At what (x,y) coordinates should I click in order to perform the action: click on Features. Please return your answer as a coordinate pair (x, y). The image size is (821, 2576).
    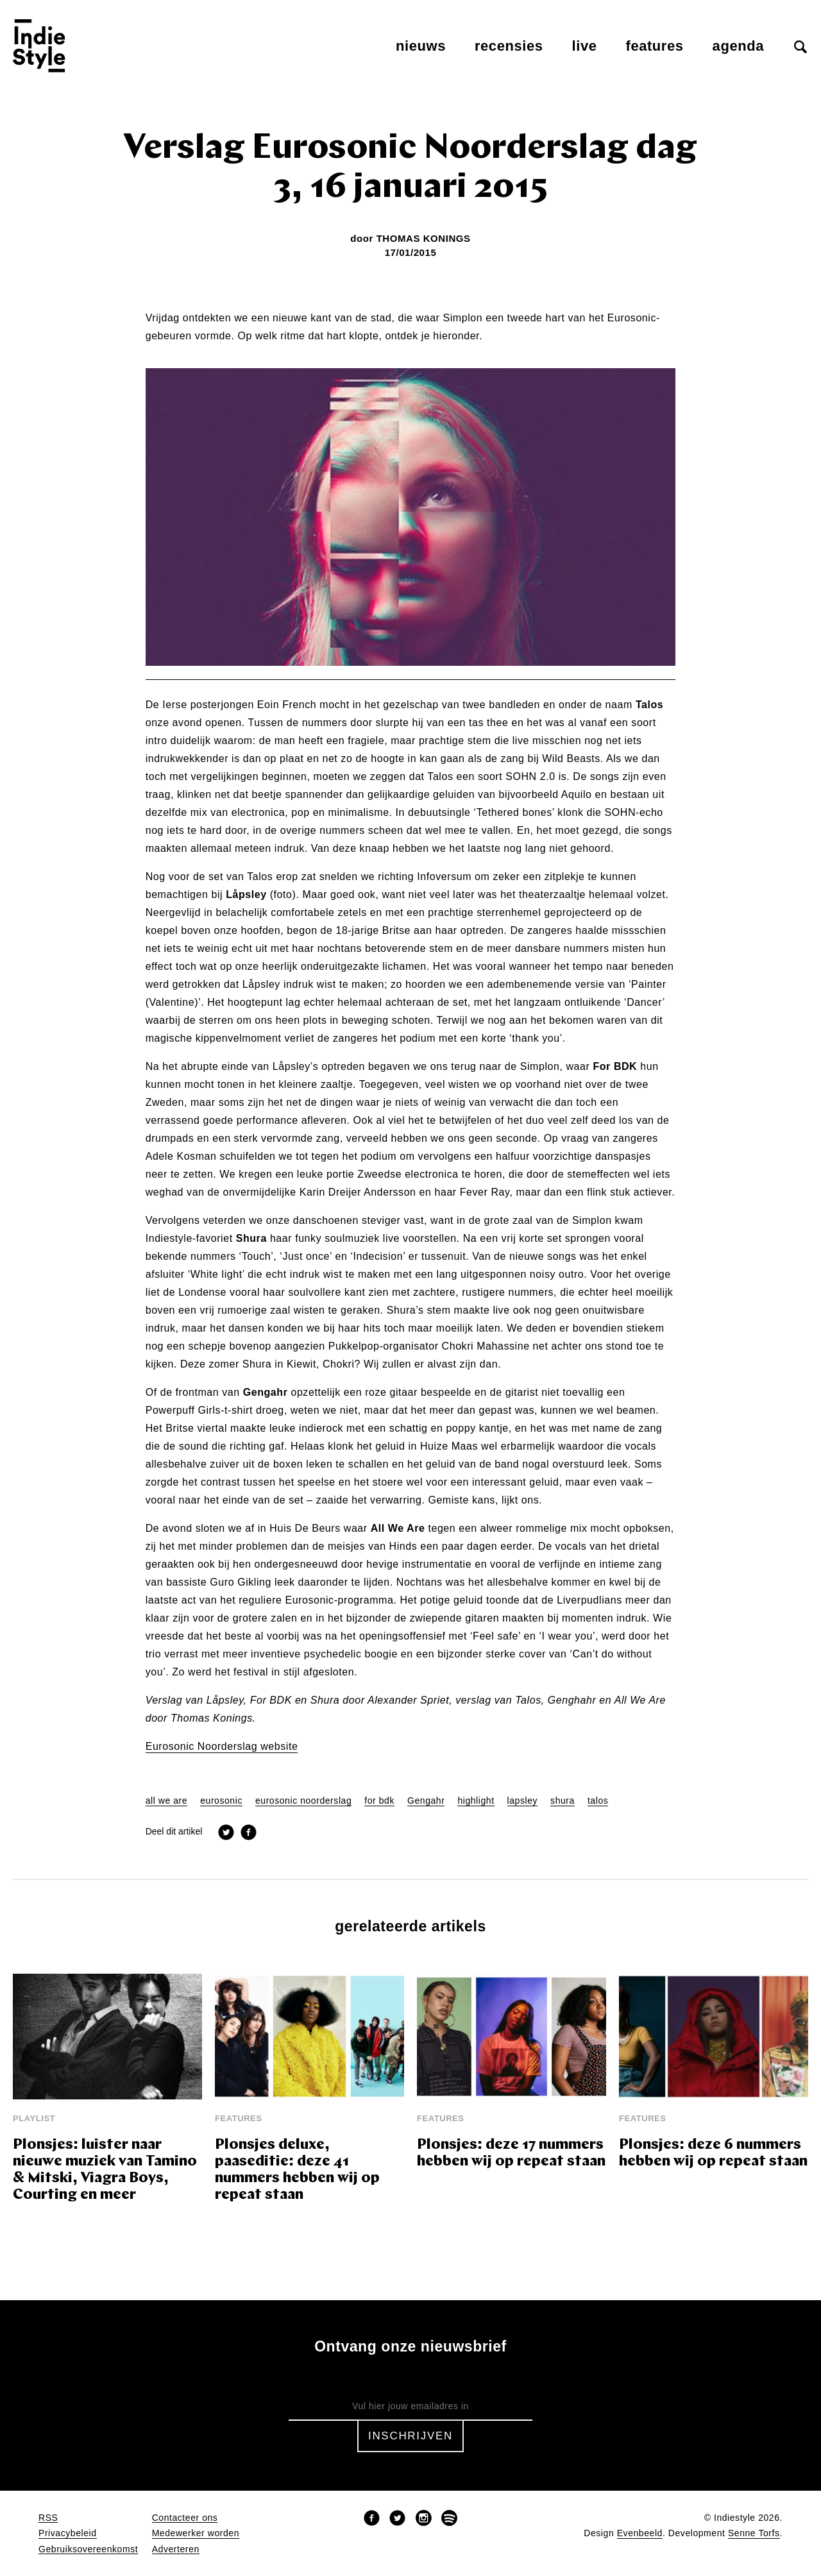
    Looking at the image, I should click on (655, 46).